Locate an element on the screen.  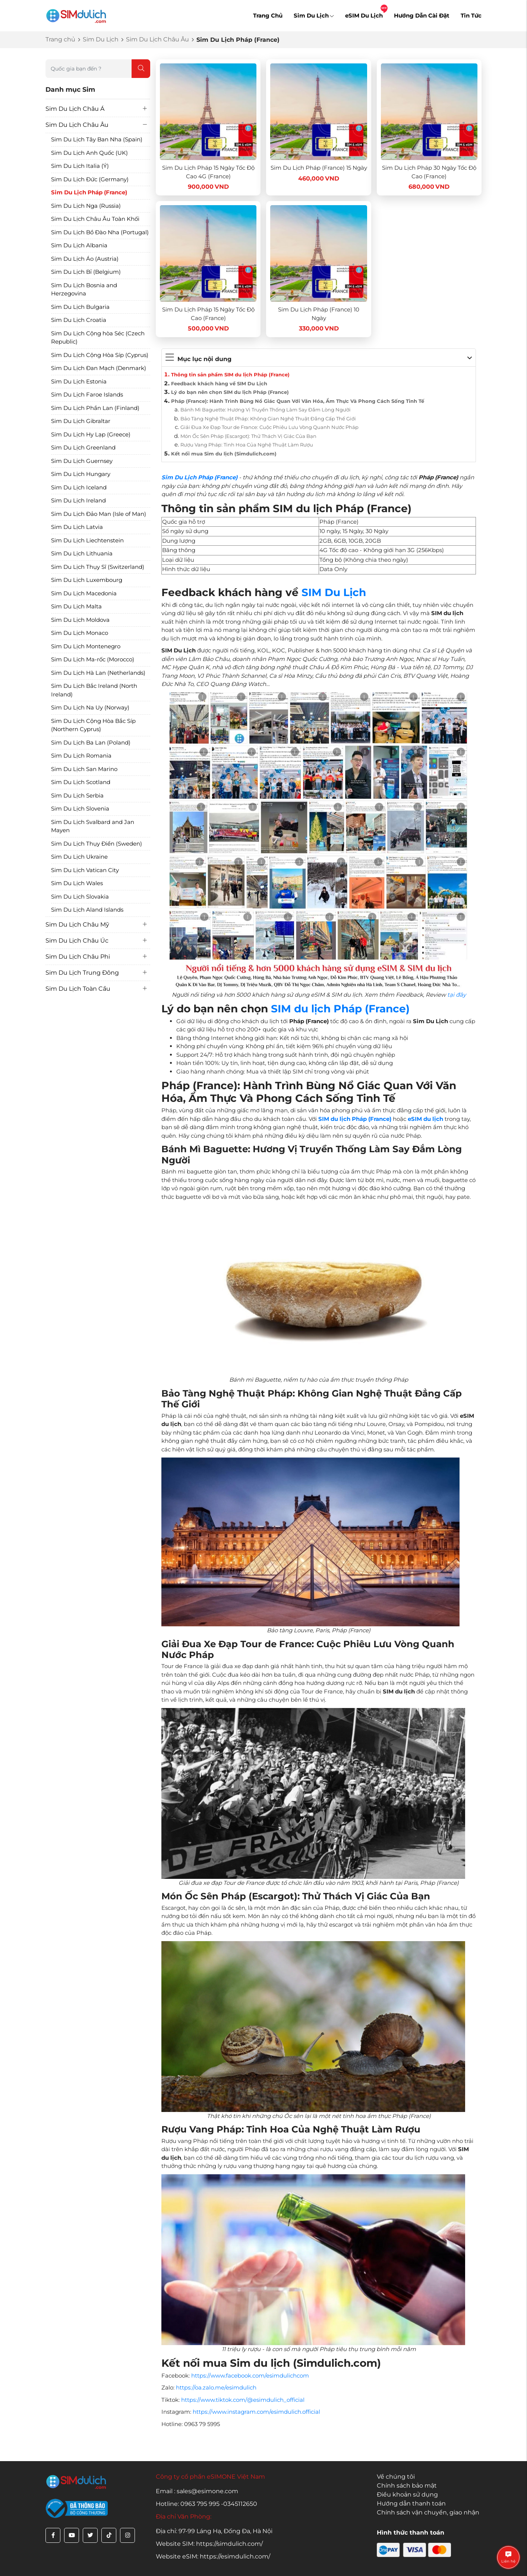
Sim Du Lịch Scotland is located at coordinates (80, 782).